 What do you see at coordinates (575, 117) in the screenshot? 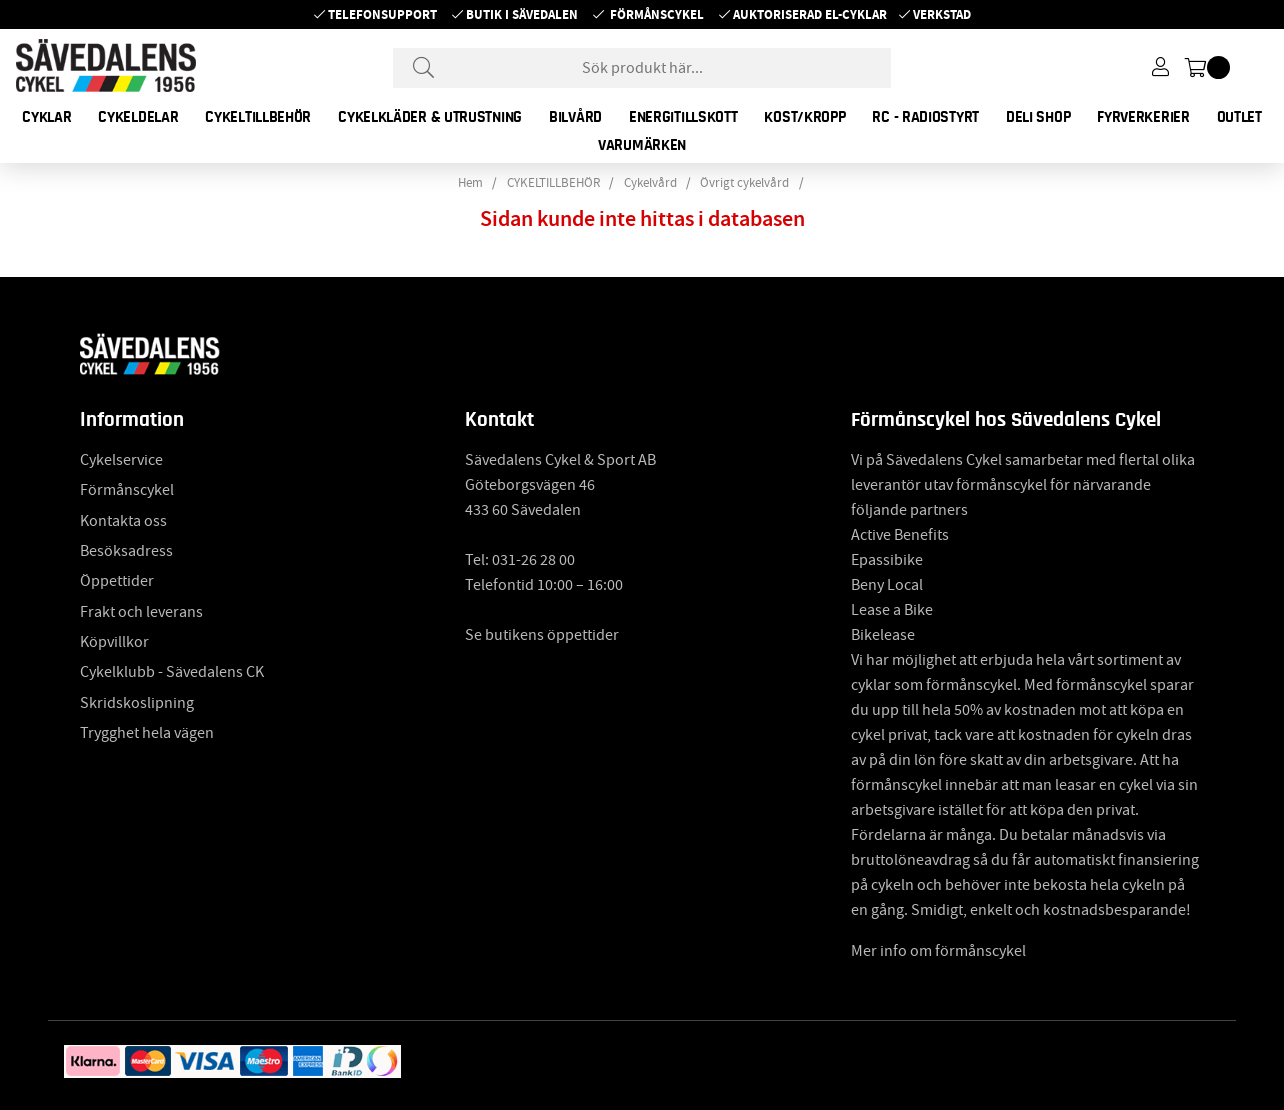
I see `BILVÅRD` at bounding box center [575, 117].